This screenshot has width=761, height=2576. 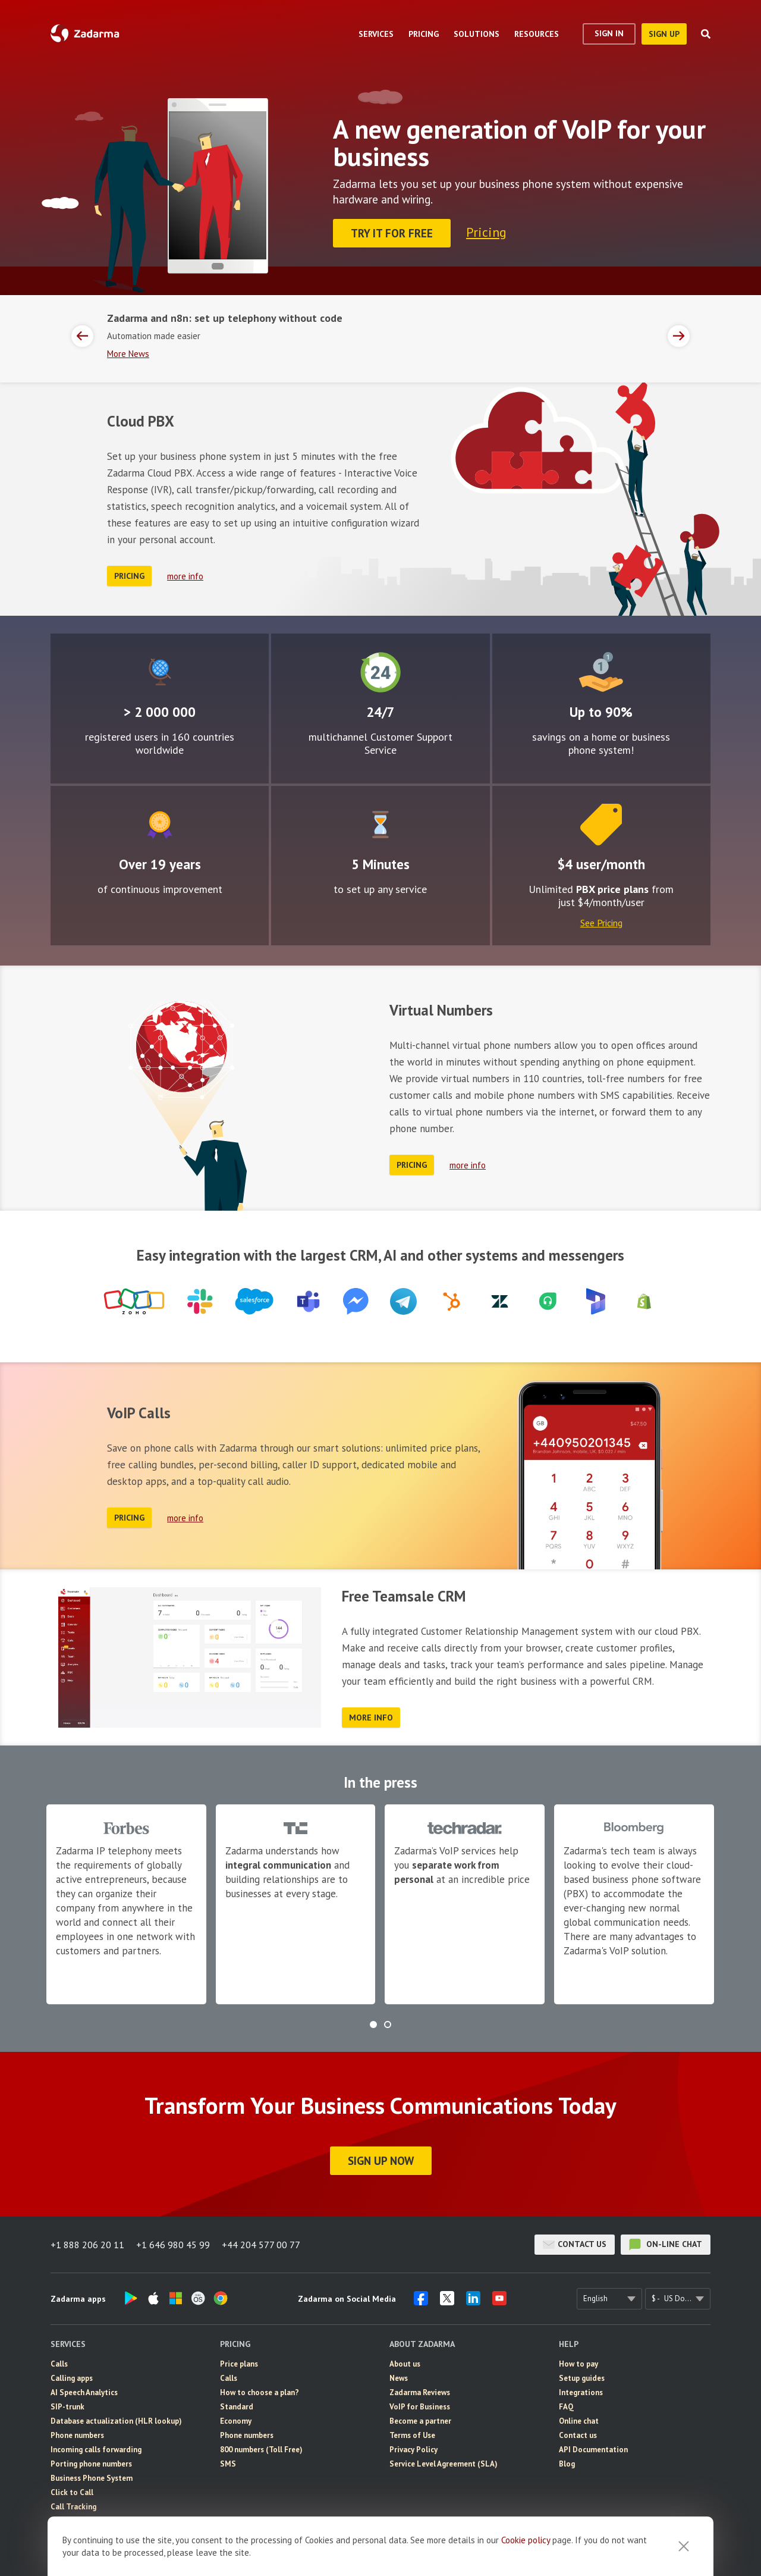 I want to click on more info, so click(x=185, y=576).